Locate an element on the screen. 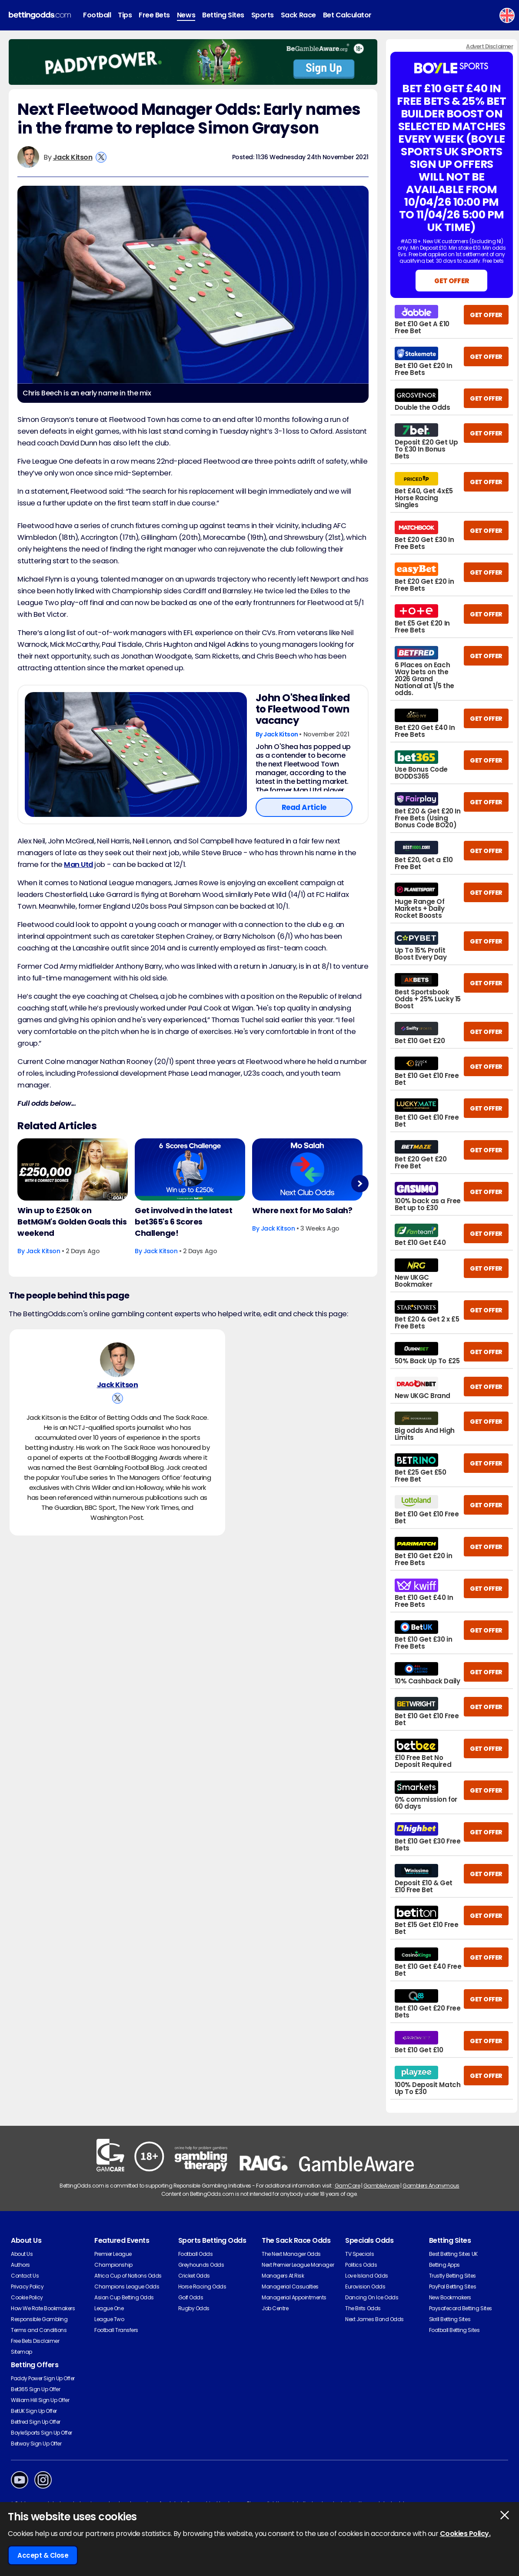  Greyhounds Odds is located at coordinates (201, 2264).